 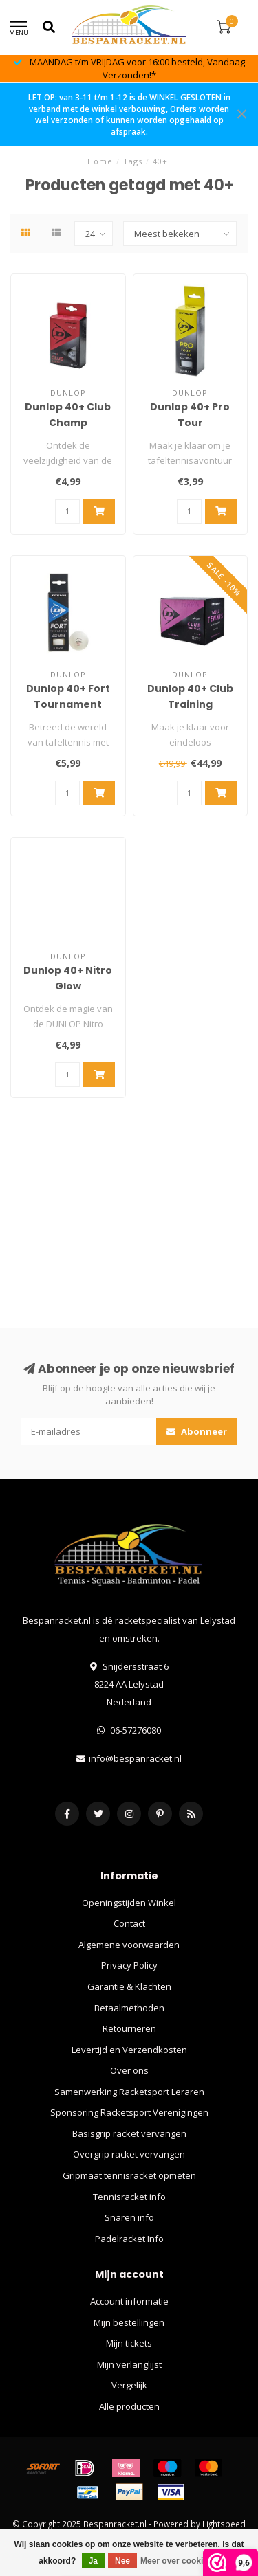 I want to click on Mijn bestellingen, so click(x=129, y=2322).